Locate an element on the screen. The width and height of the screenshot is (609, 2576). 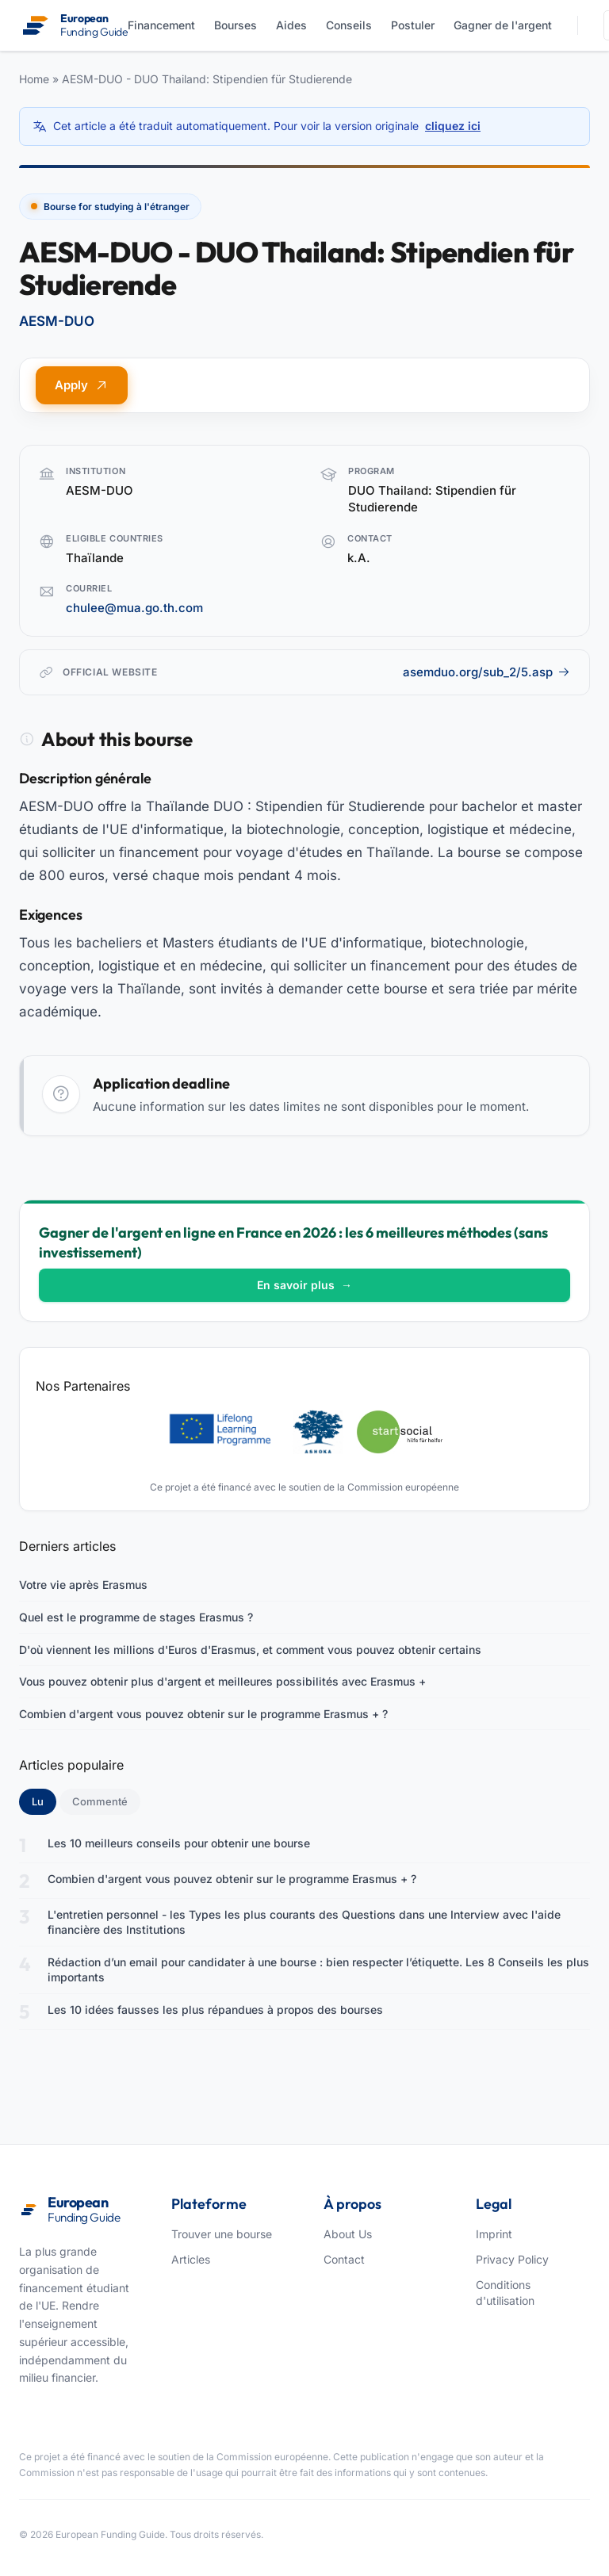
asemduo.org/sub_2/5.asp is located at coordinates (486, 671).